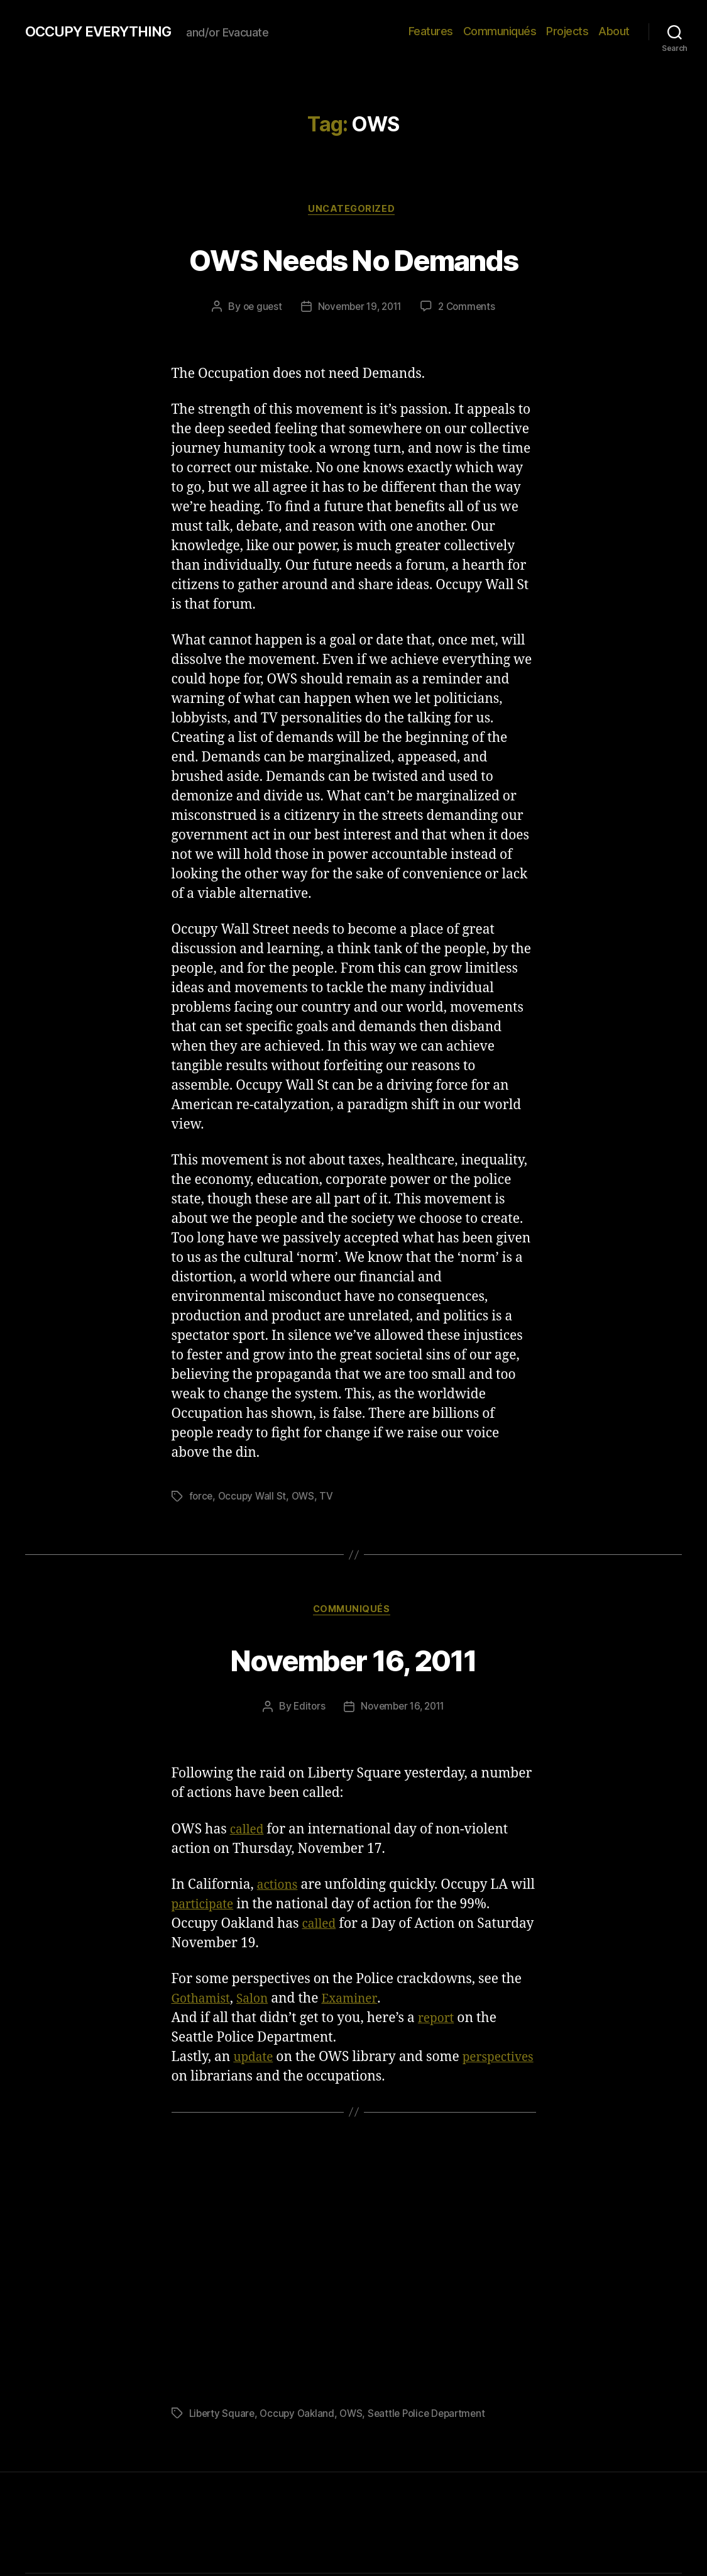  I want to click on perspectives, so click(211, 2079).